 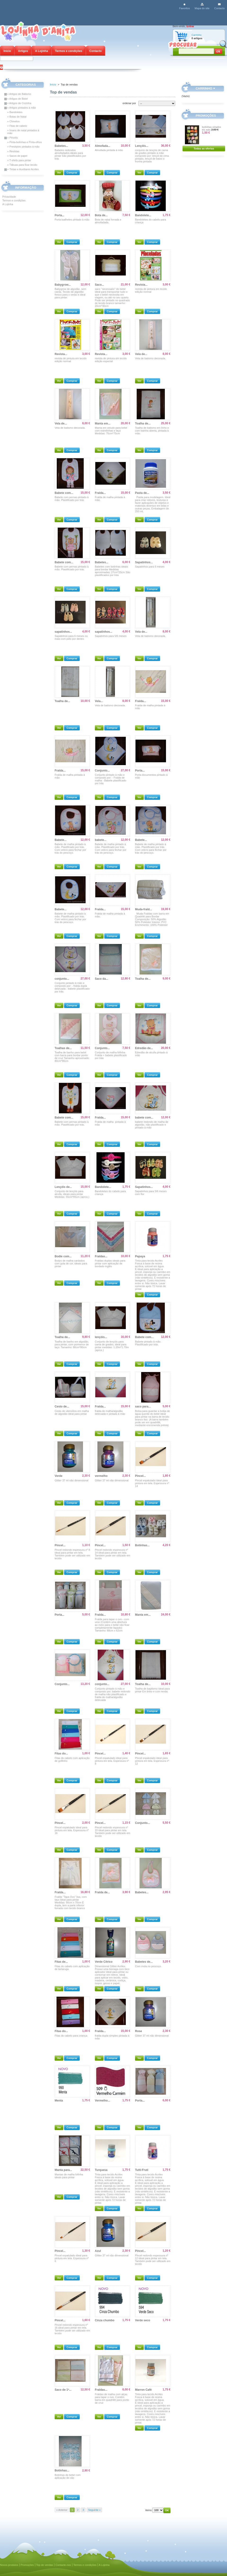 What do you see at coordinates (13, 151) in the screenshot?
I see `» Revistas` at bounding box center [13, 151].